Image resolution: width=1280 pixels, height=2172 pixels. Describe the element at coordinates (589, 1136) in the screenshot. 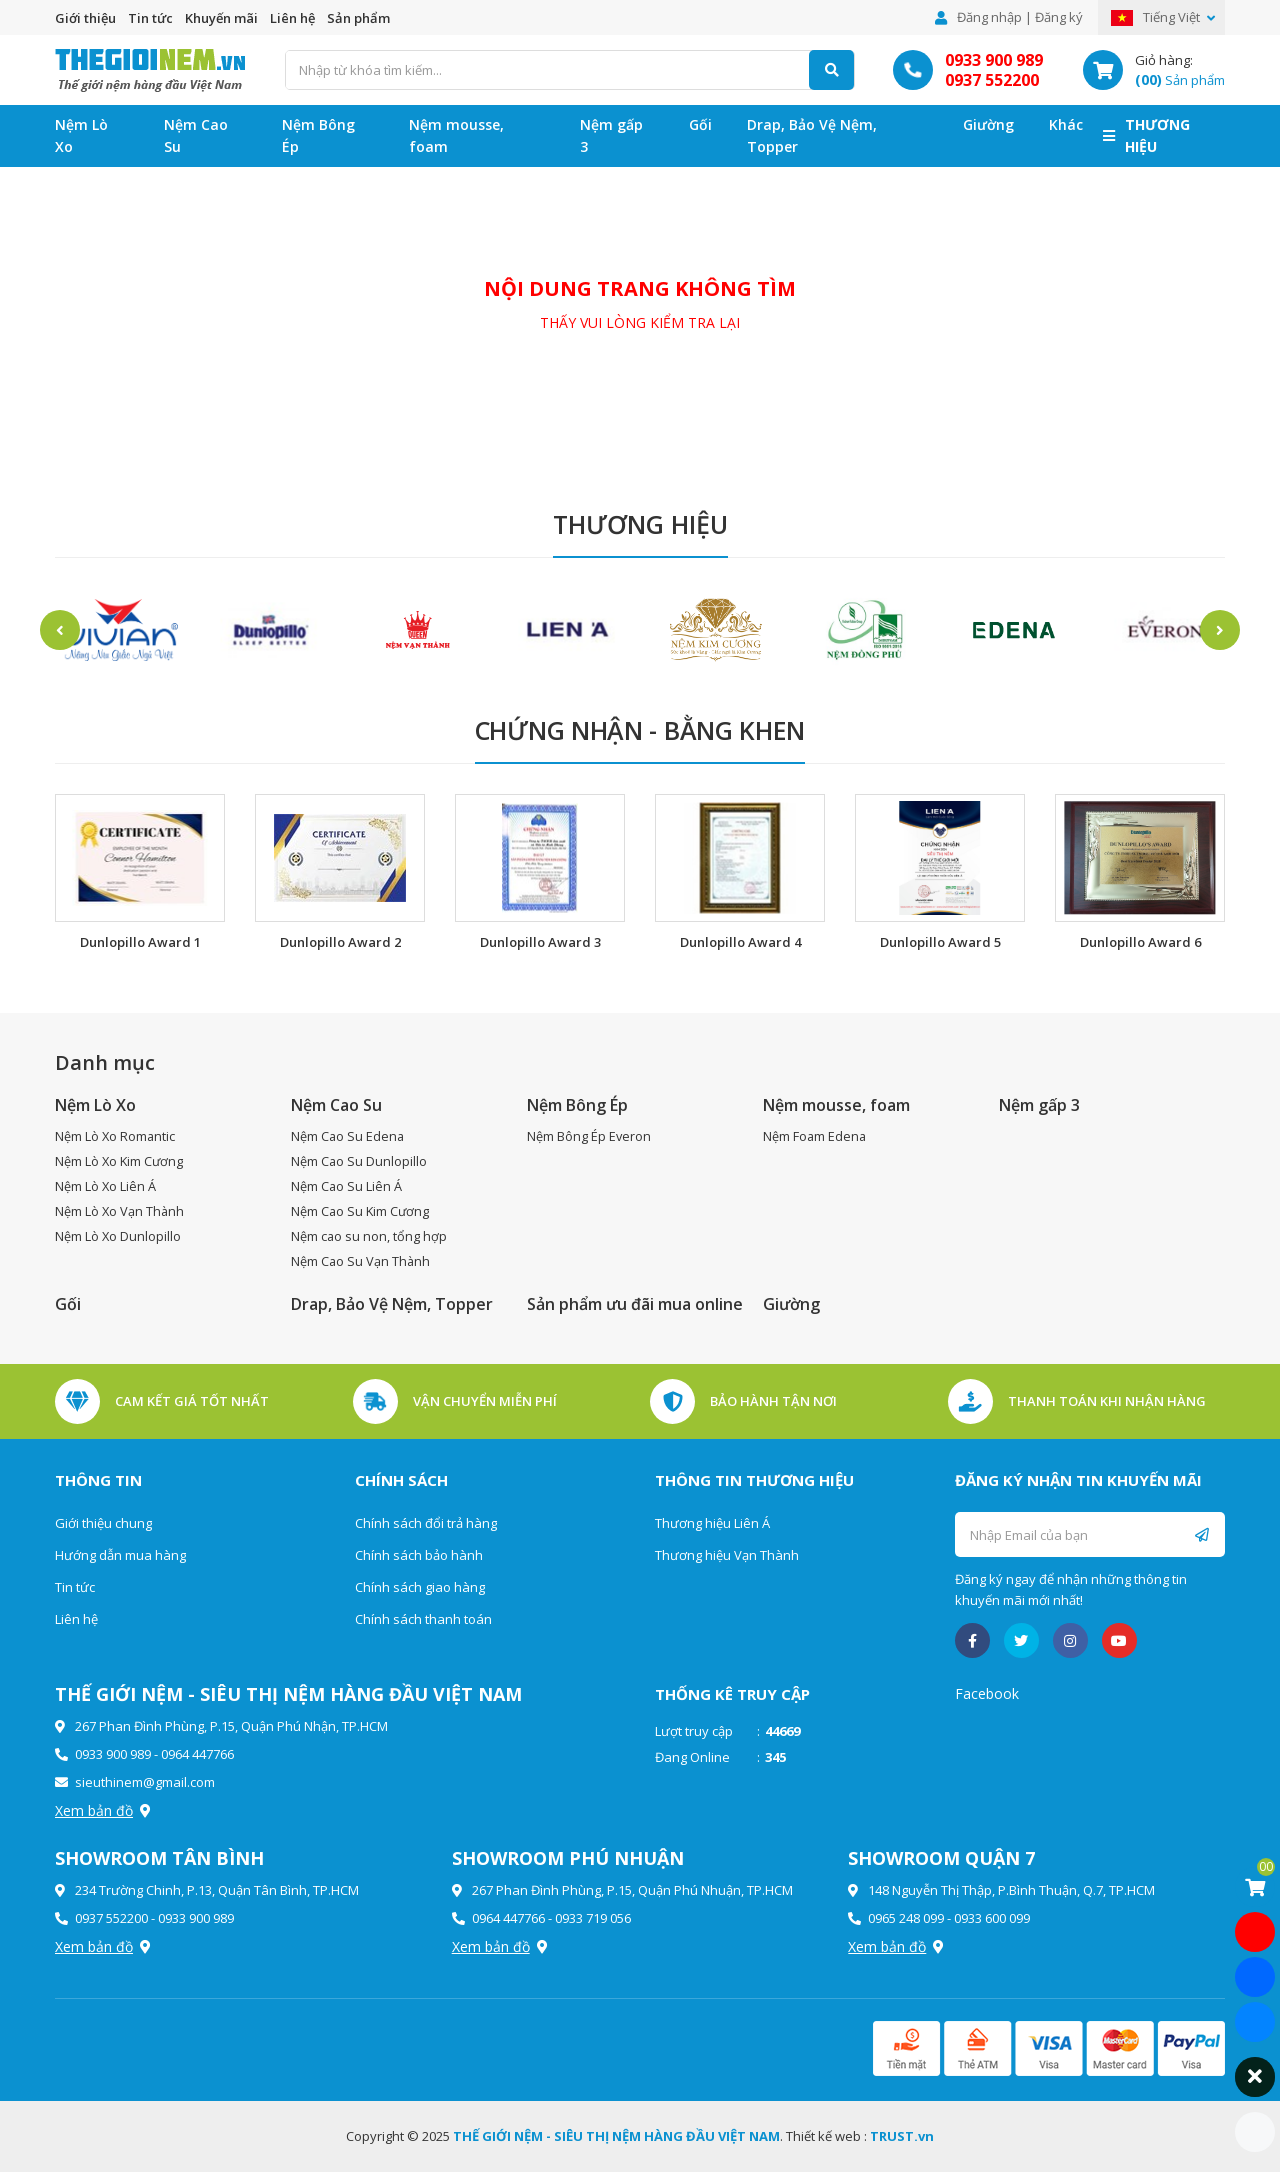

I see `Nệm Bông Ép Everon` at that location.